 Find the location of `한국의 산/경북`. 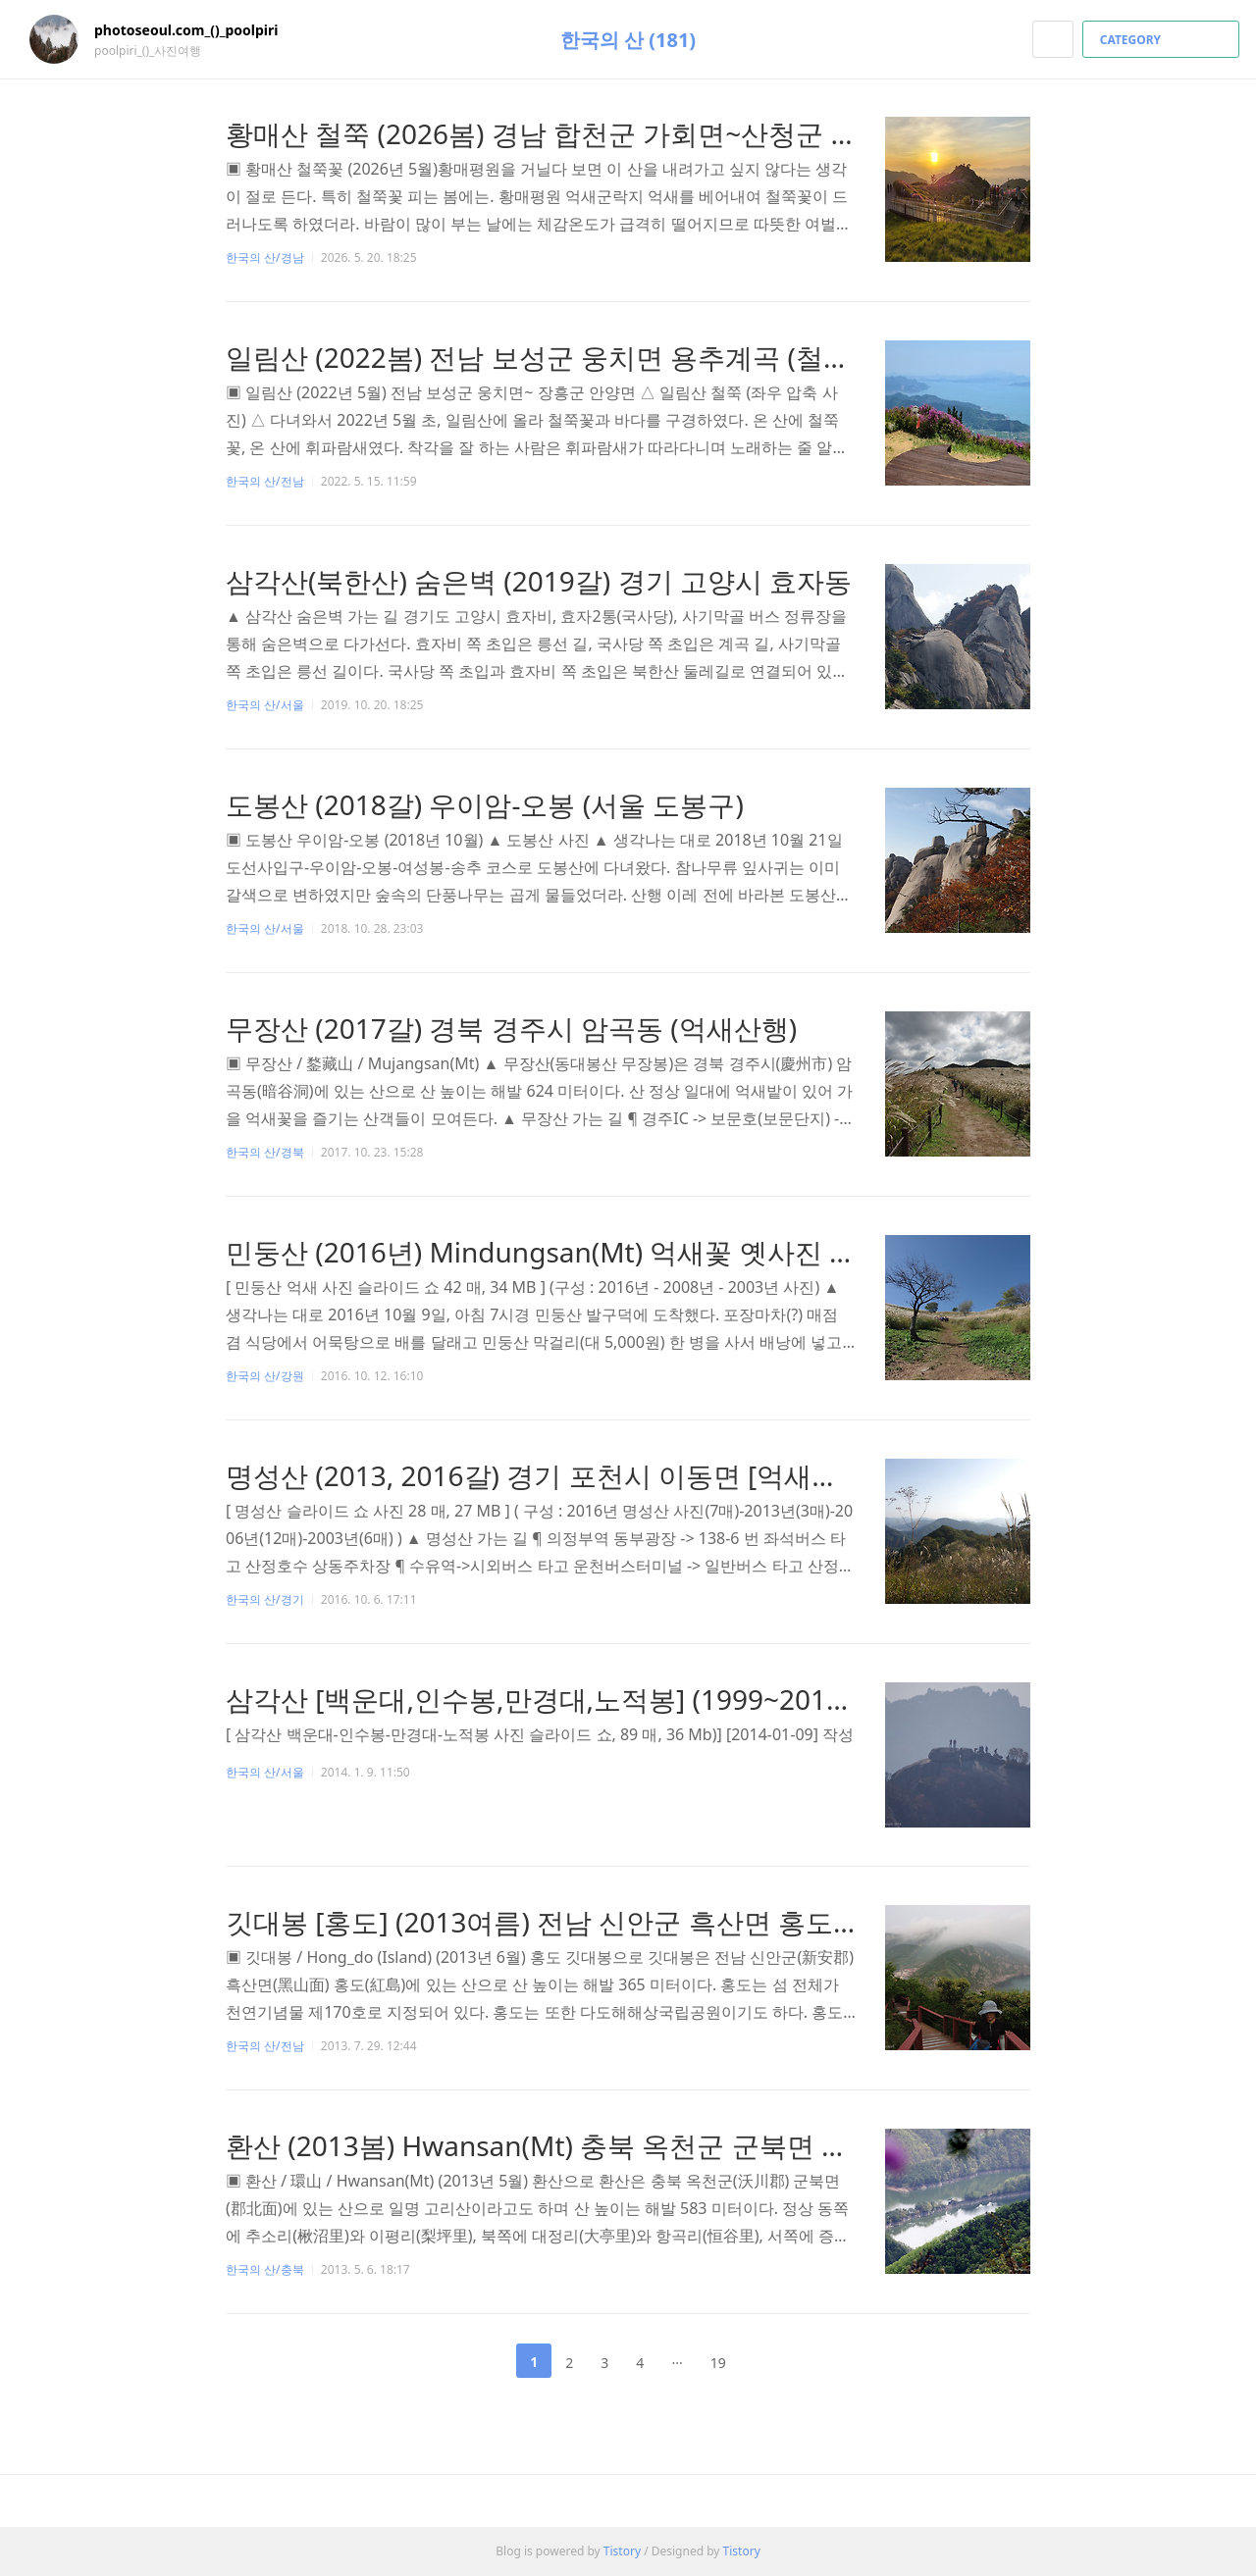

한국의 산/경북 is located at coordinates (265, 1152).